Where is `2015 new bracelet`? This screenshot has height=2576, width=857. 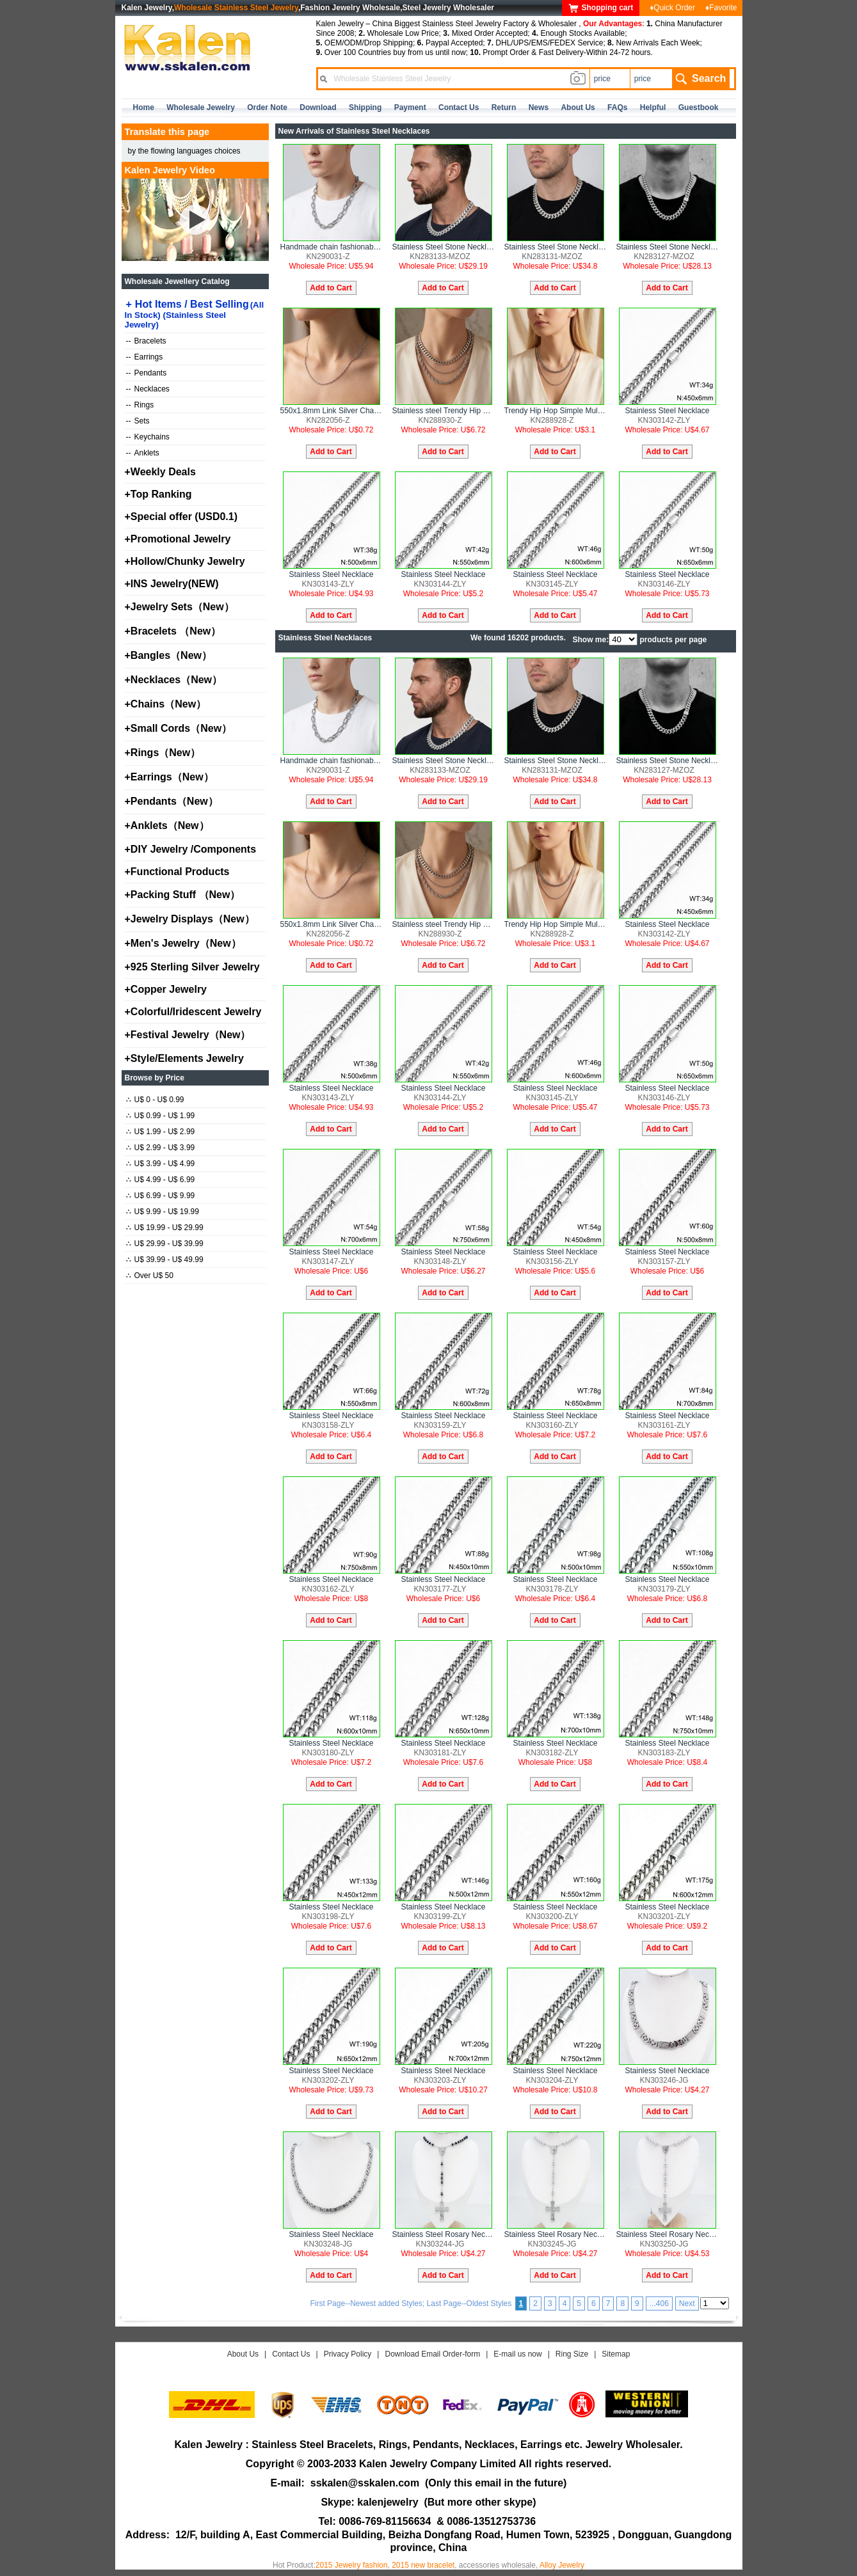
2015 new bracelet is located at coordinates (423, 2565).